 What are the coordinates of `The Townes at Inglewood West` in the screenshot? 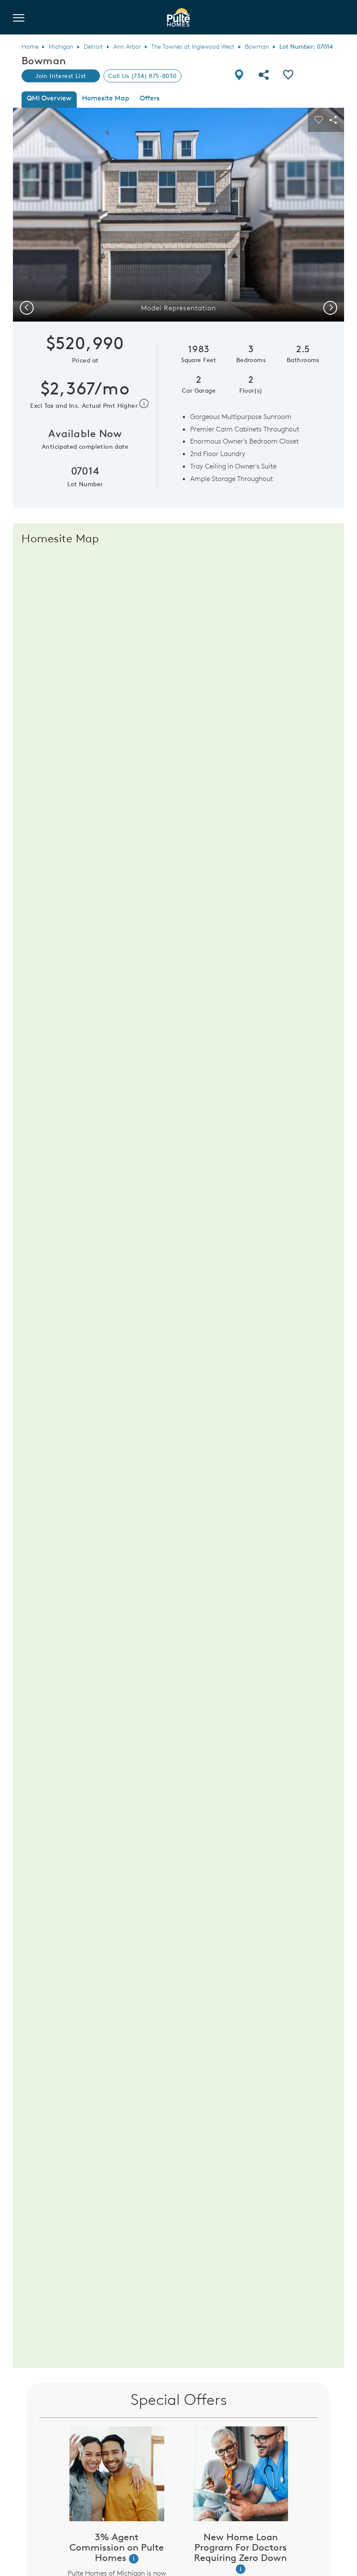 It's located at (193, 46).